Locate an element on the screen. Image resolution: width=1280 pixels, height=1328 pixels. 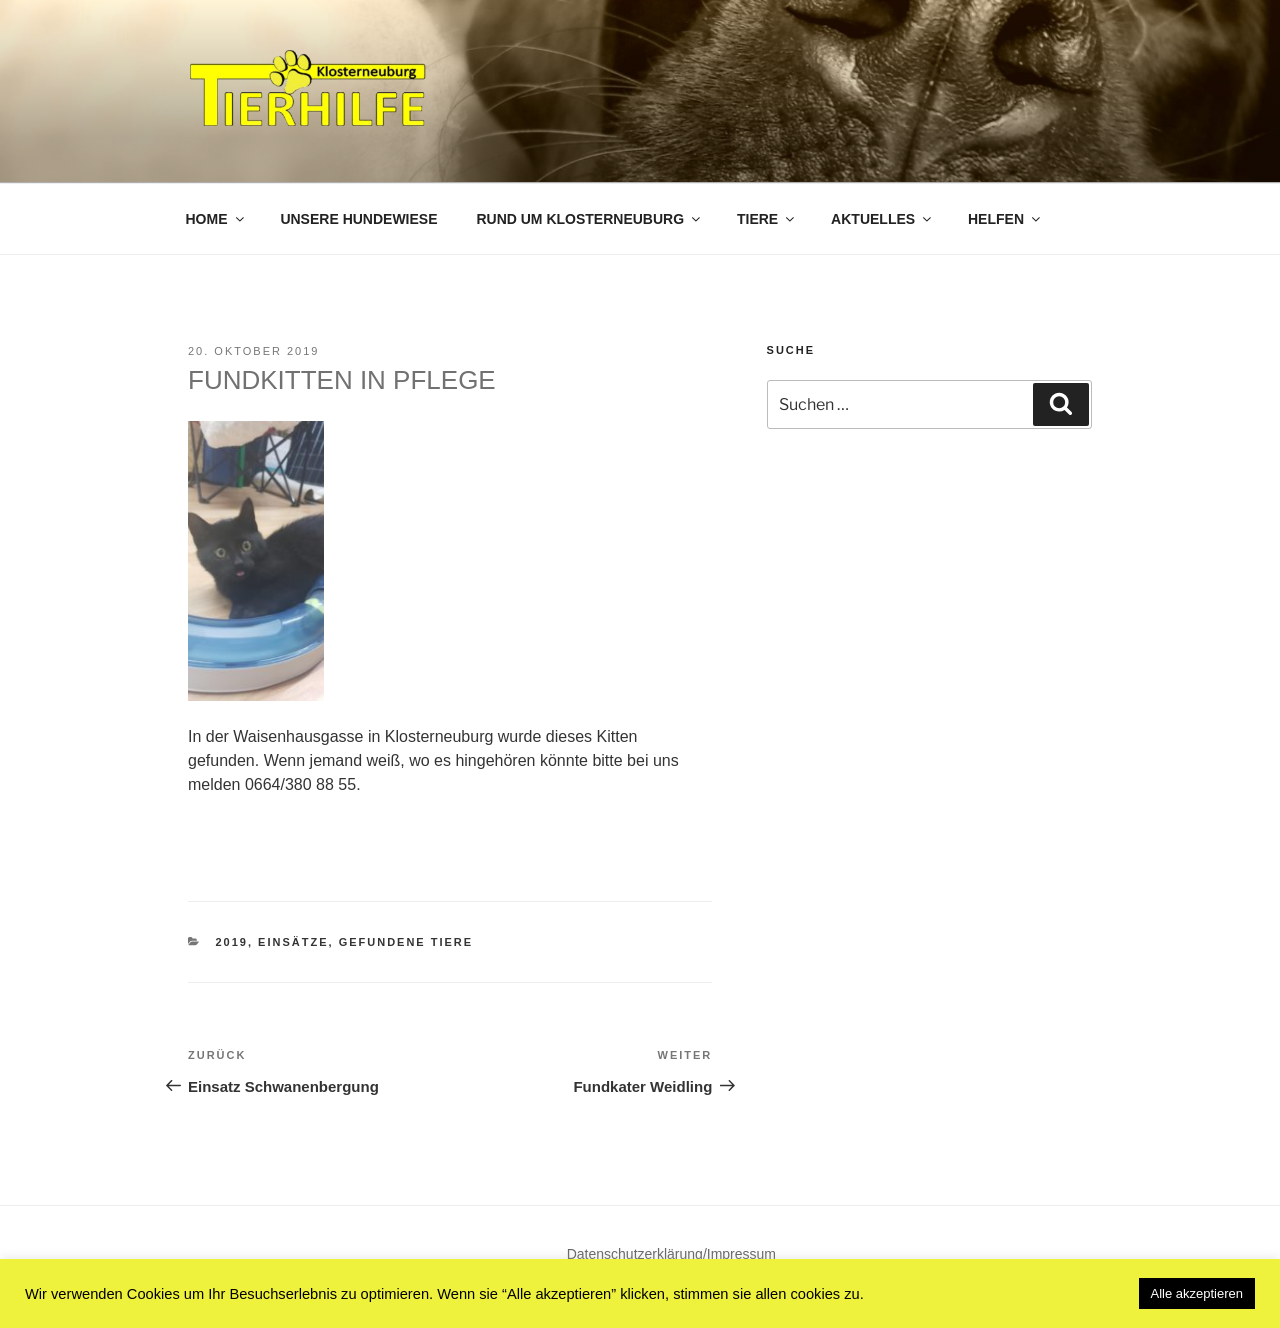
Datenschutzerklärung/Impressum is located at coordinates (671, 1254).